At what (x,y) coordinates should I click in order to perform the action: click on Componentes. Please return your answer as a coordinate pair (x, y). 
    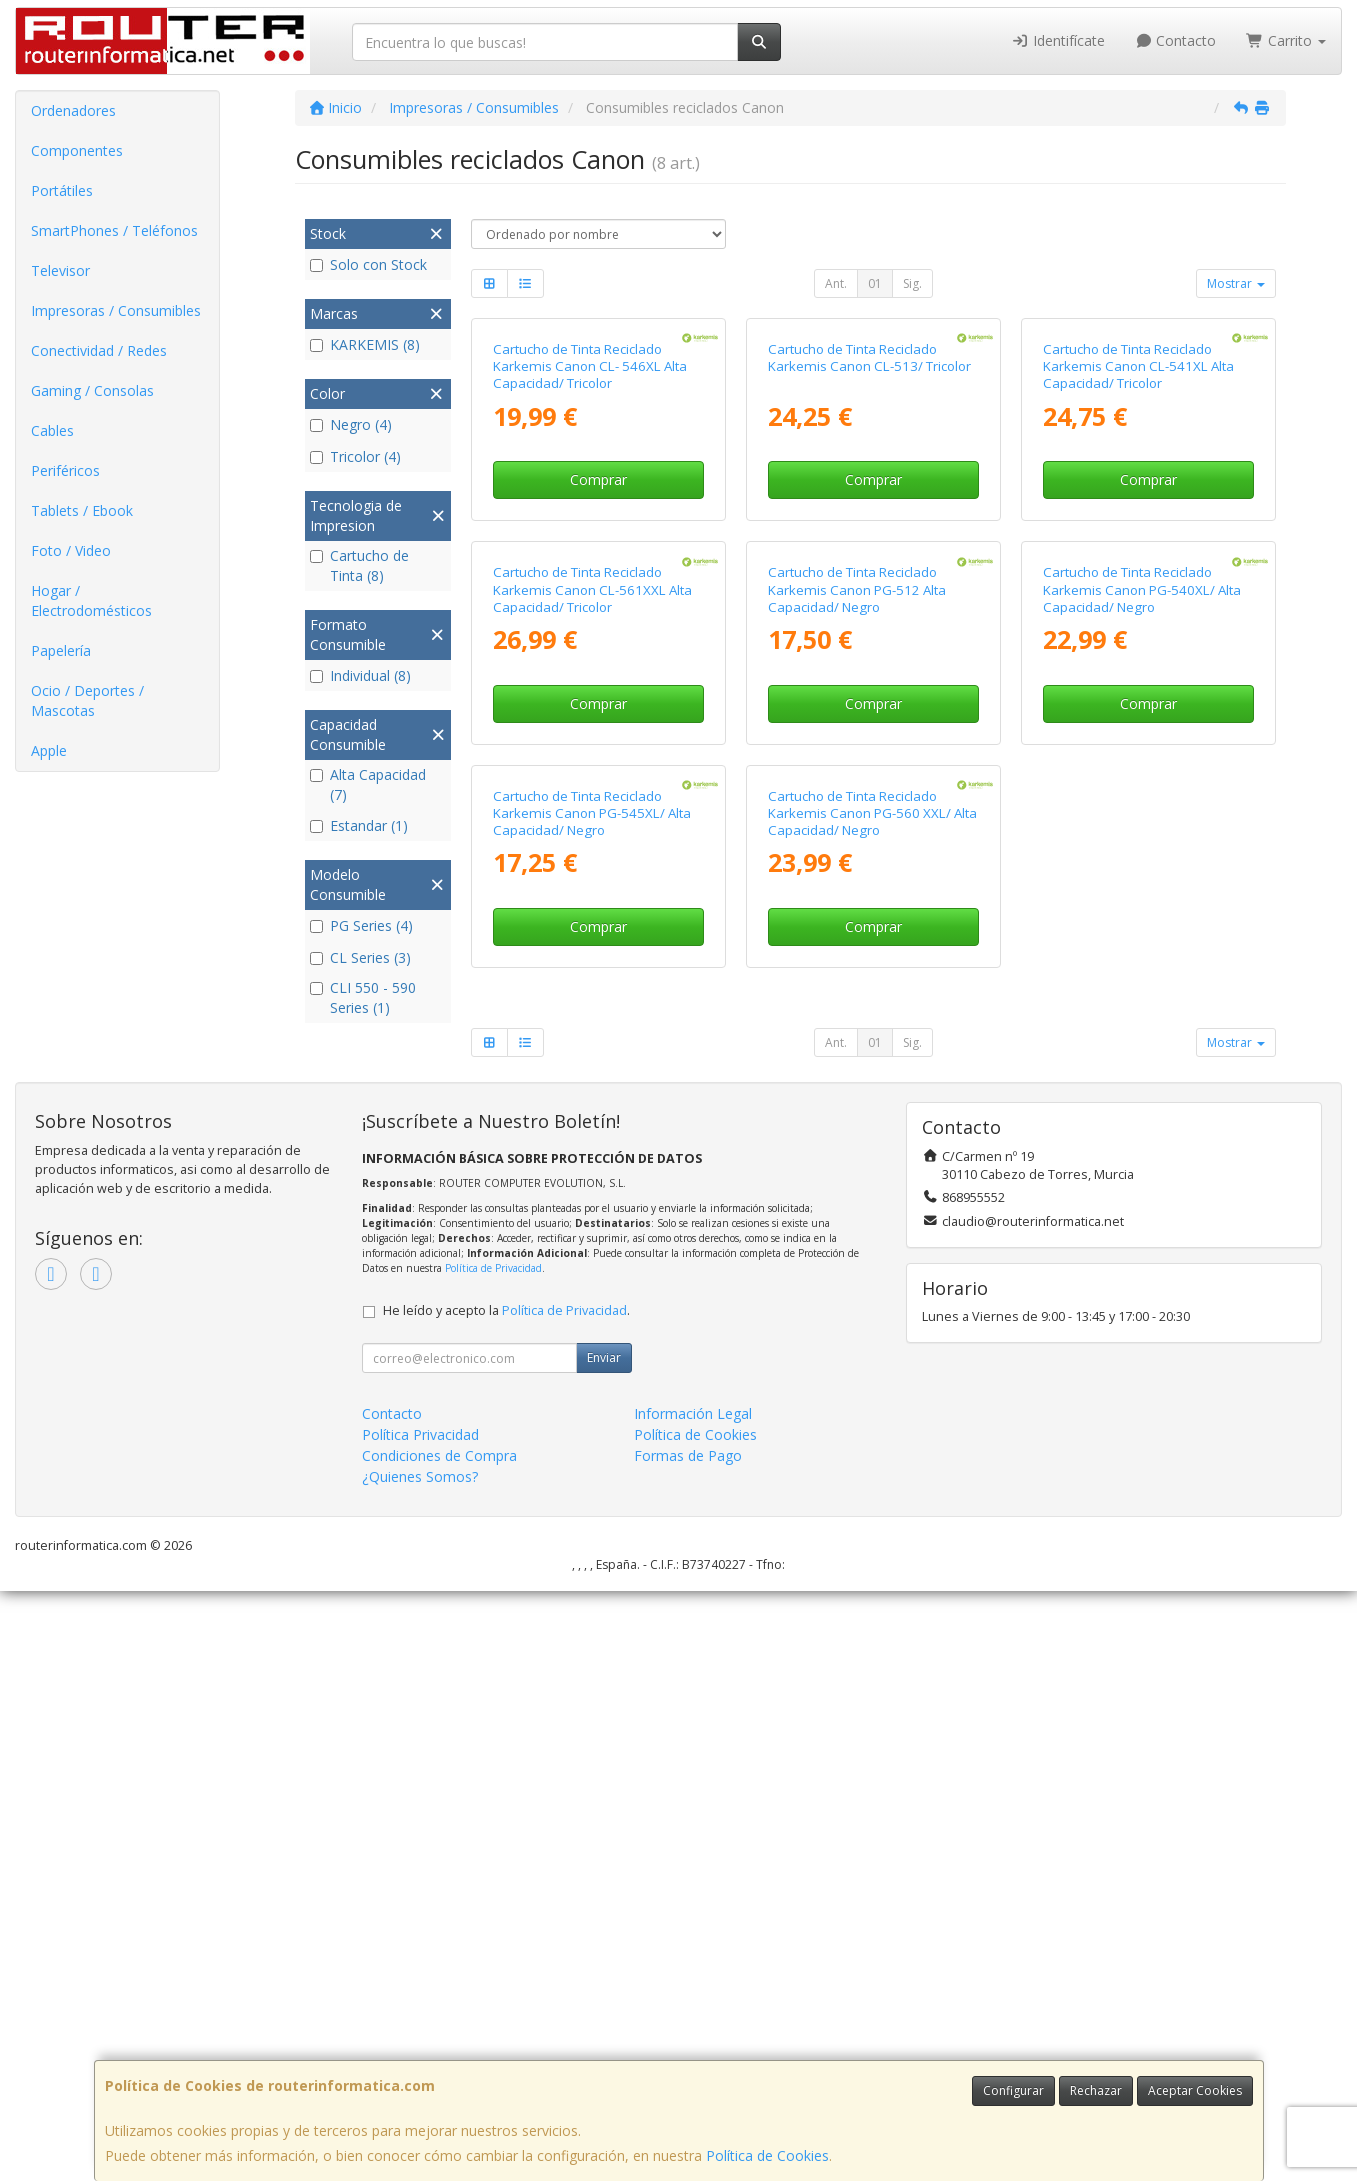
    Looking at the image, I should click on (77, 150).